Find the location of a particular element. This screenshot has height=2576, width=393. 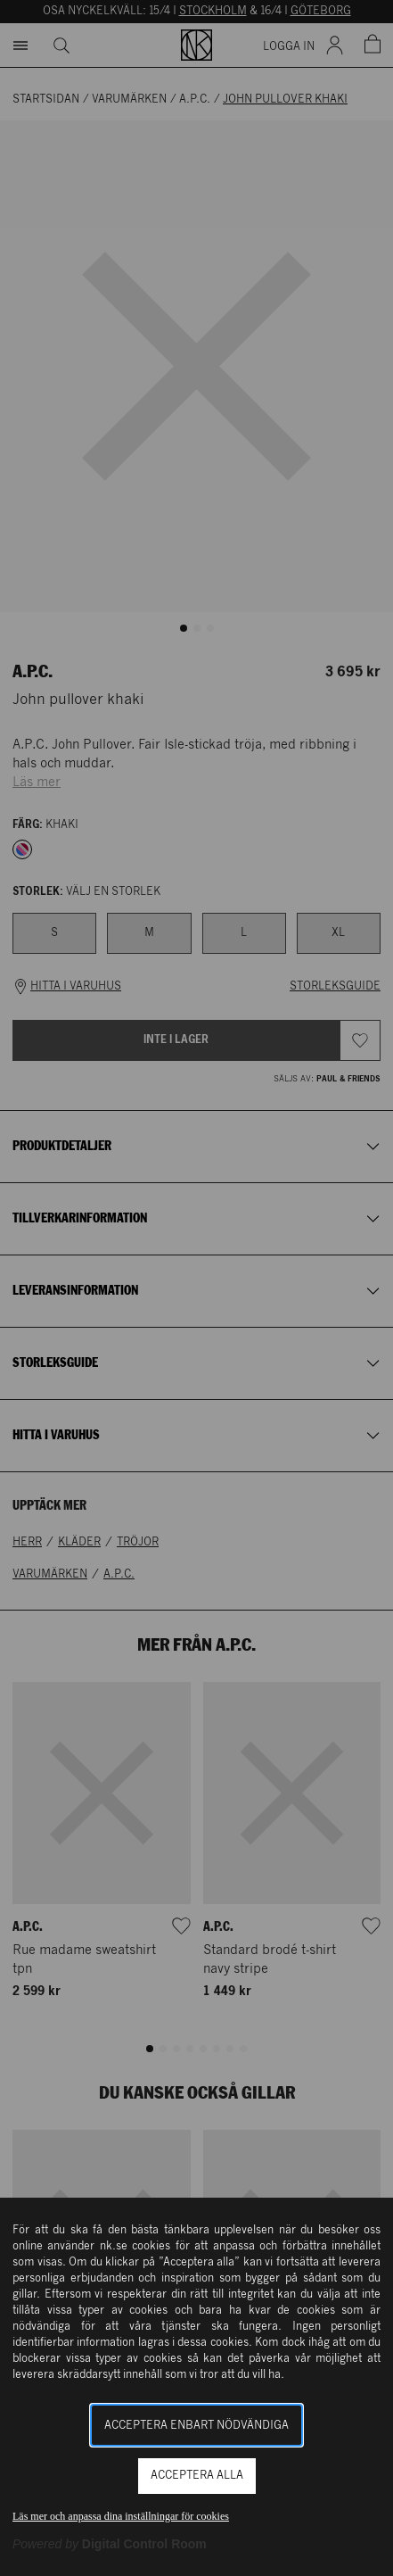

Läs mer och anpassa dina inställningar för cookies is located at coordinates (120, 2516).